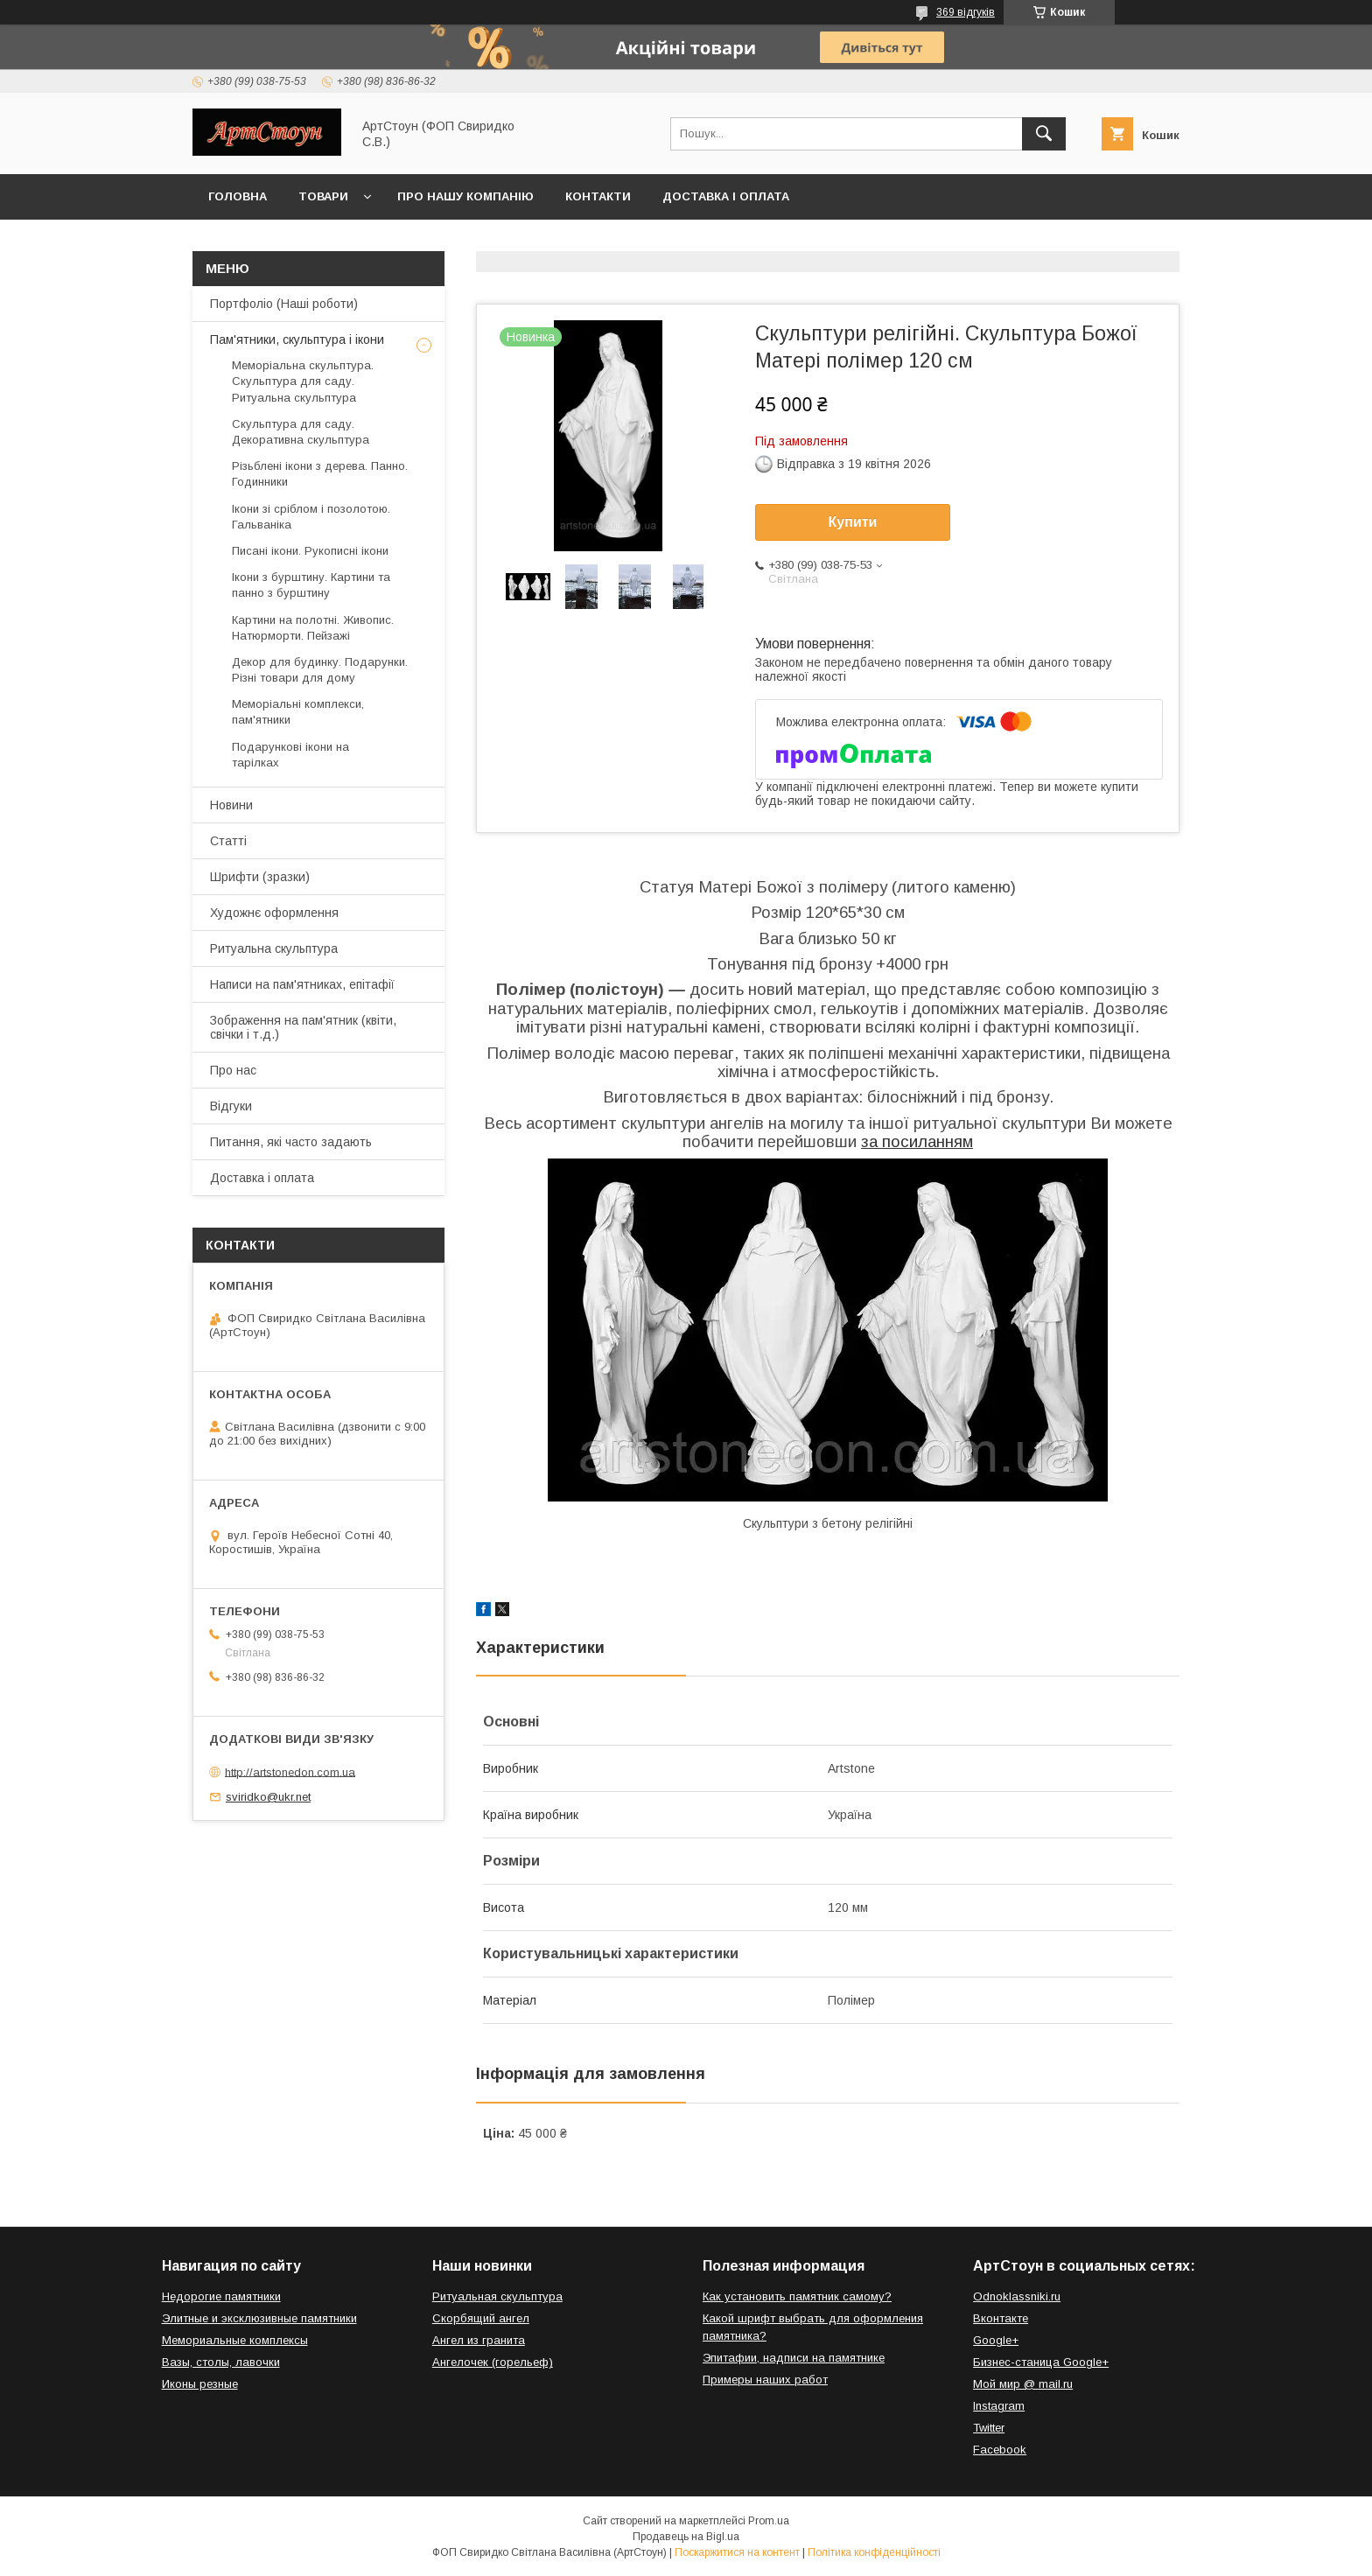 This screenshot has width=1372, height=2576. What do you see at coordinates (235, 2340) in the screenshot?
I see `Мемориальные комплексы` at bounding box center [235, 2340].